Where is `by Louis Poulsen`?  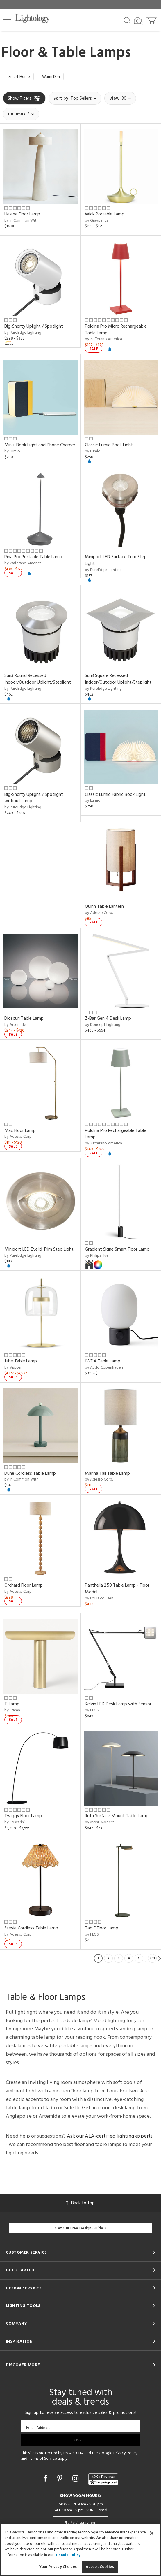
by Louis Poulsen is located at coordinates (99, 1600).